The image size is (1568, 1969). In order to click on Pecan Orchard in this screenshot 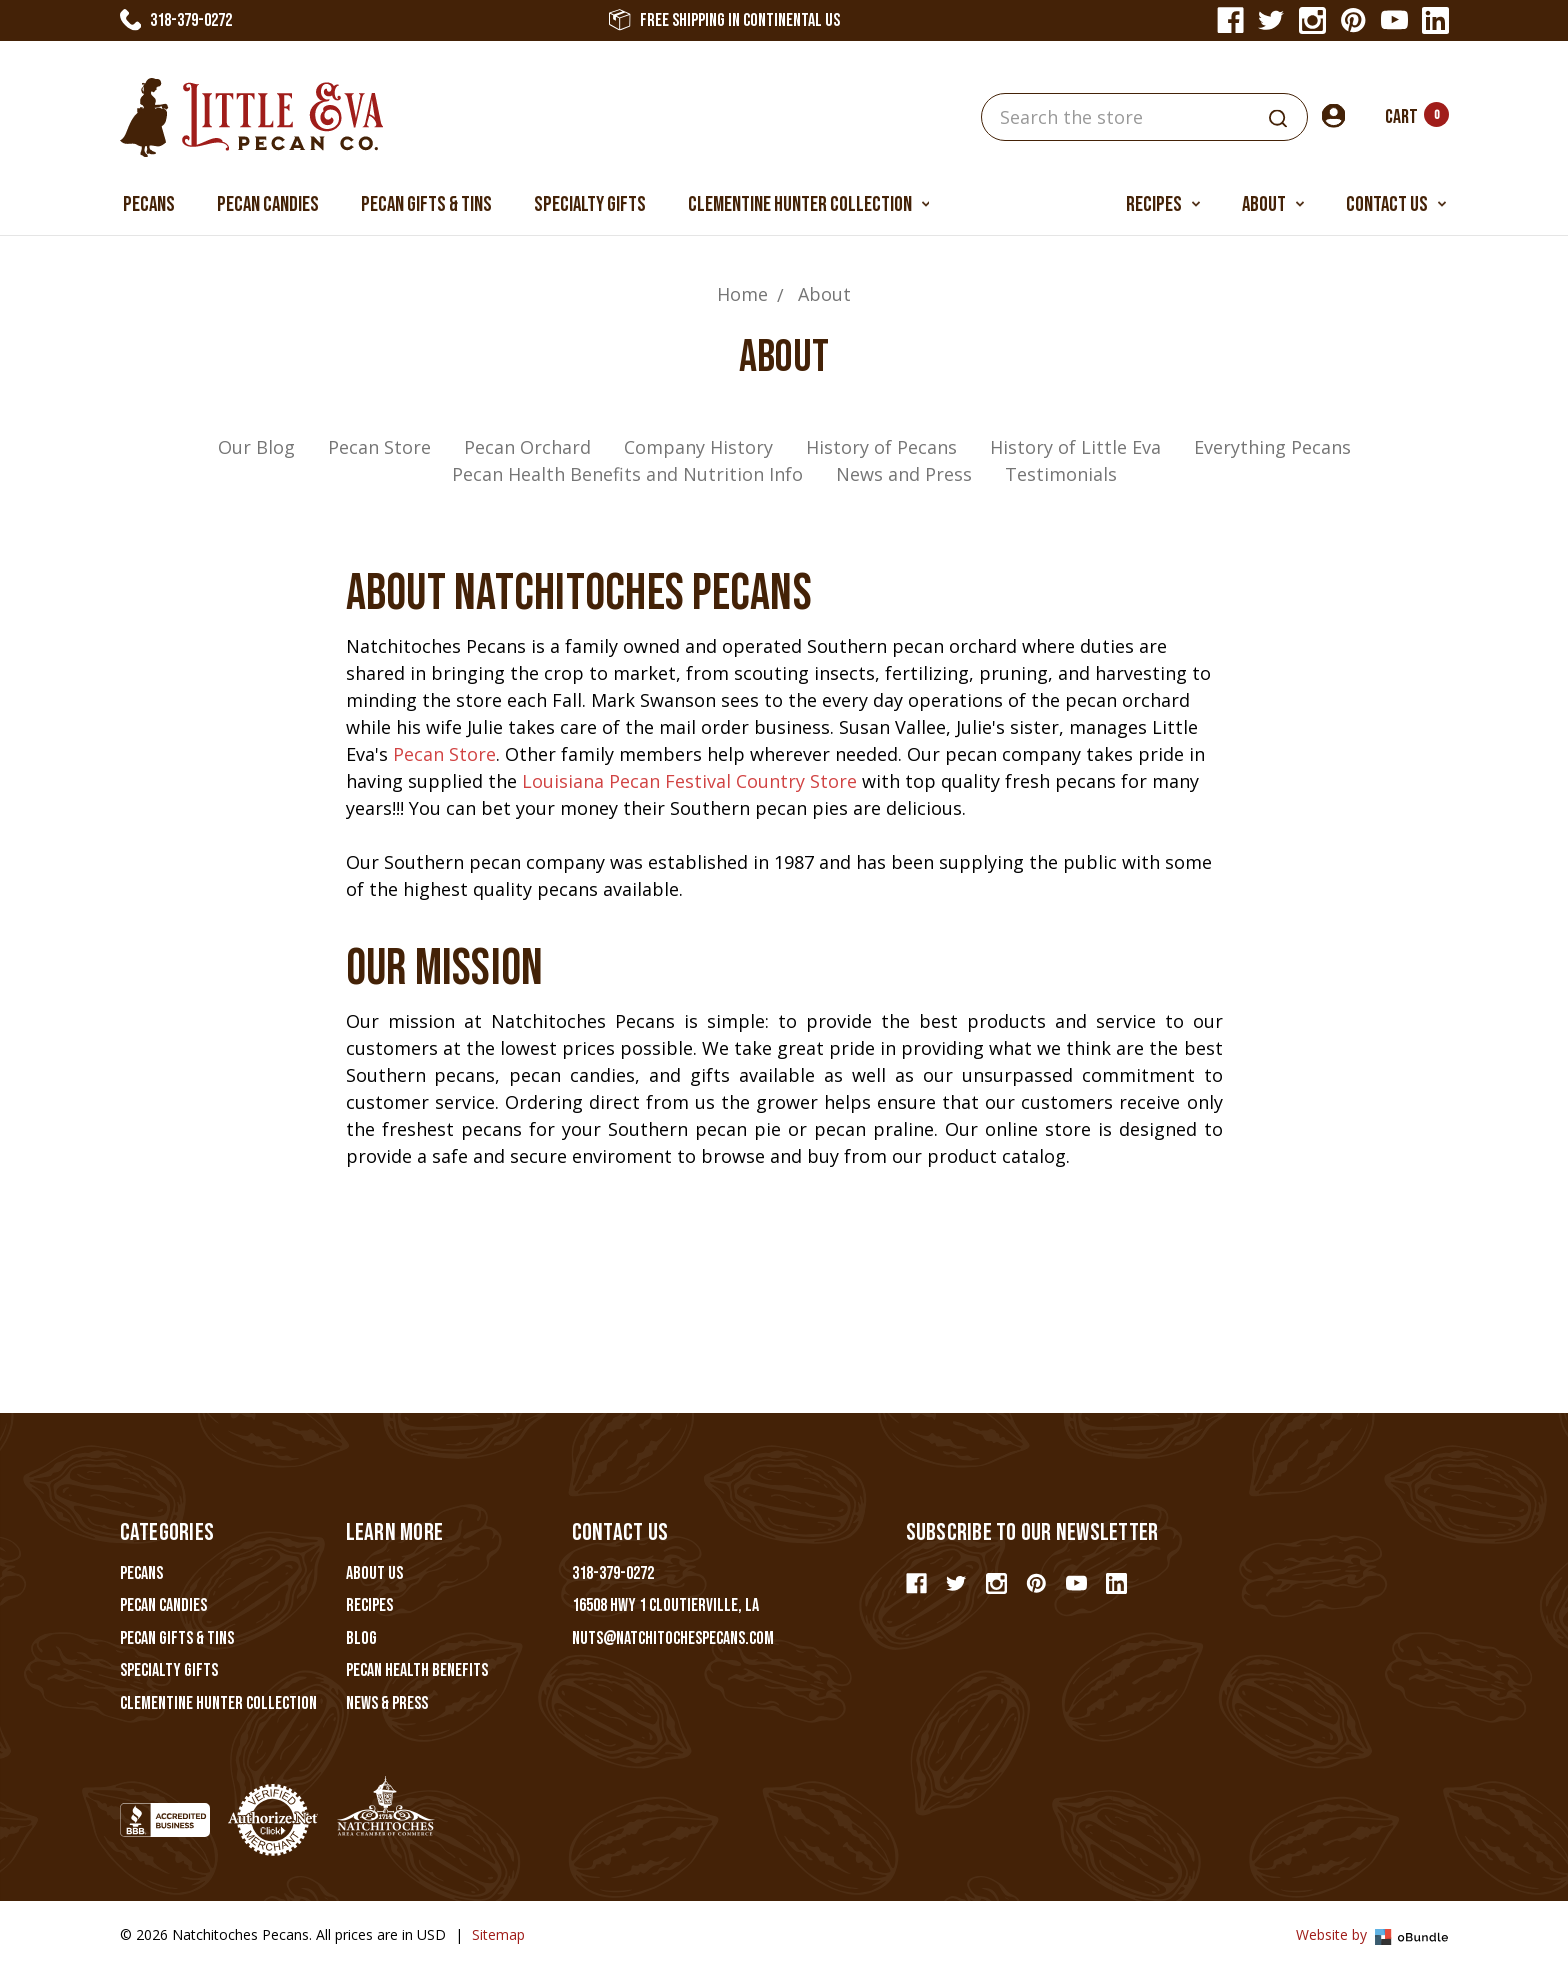, I will do `click(527, 447)`.